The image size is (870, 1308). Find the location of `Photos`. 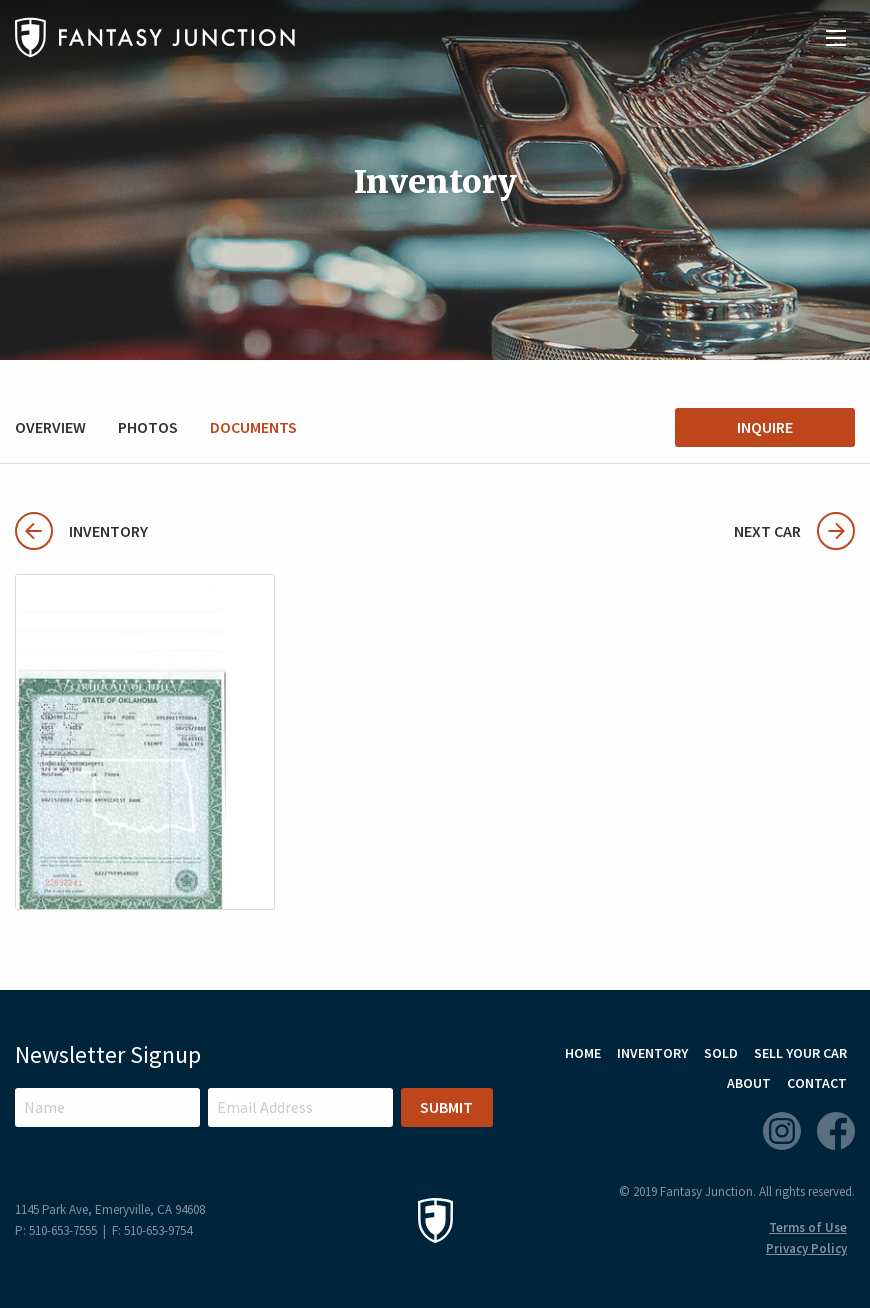

Photos is located at coordinates (148, 427).